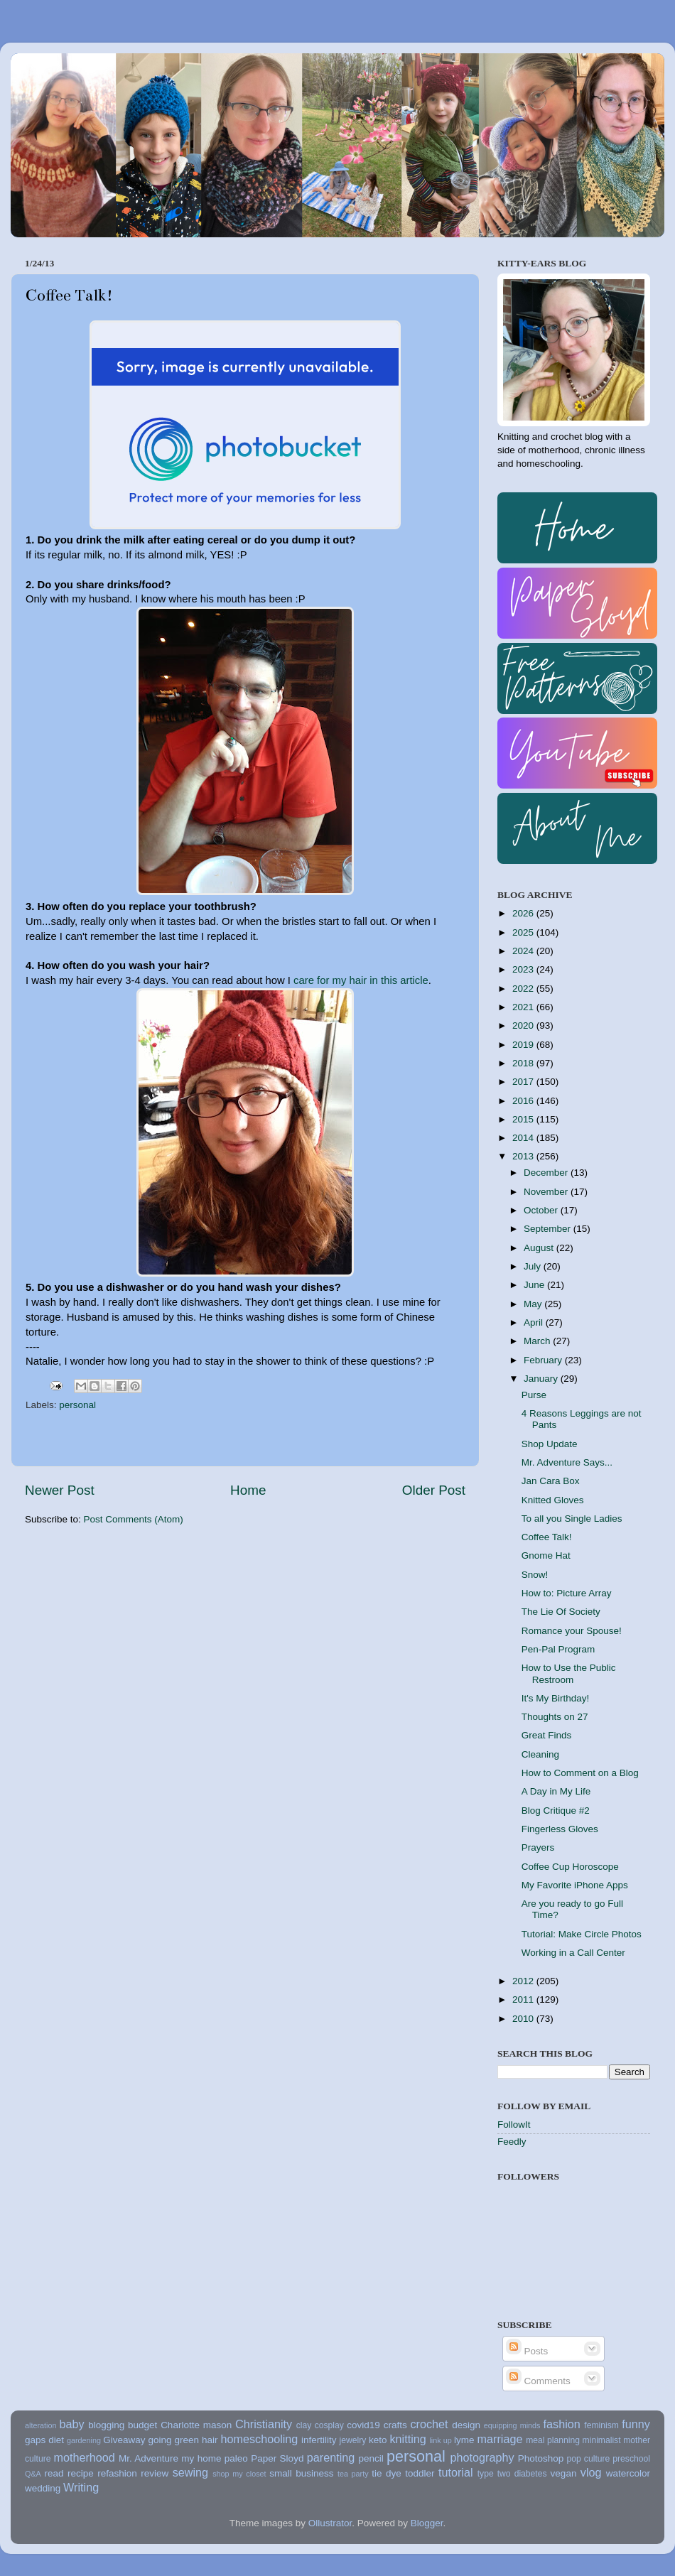 The width and height of the screenshot is (675, 2576). What do you see at coordinates (54, 2473) in the screenshot?
I see `read` at bounding box center [54, 2473].